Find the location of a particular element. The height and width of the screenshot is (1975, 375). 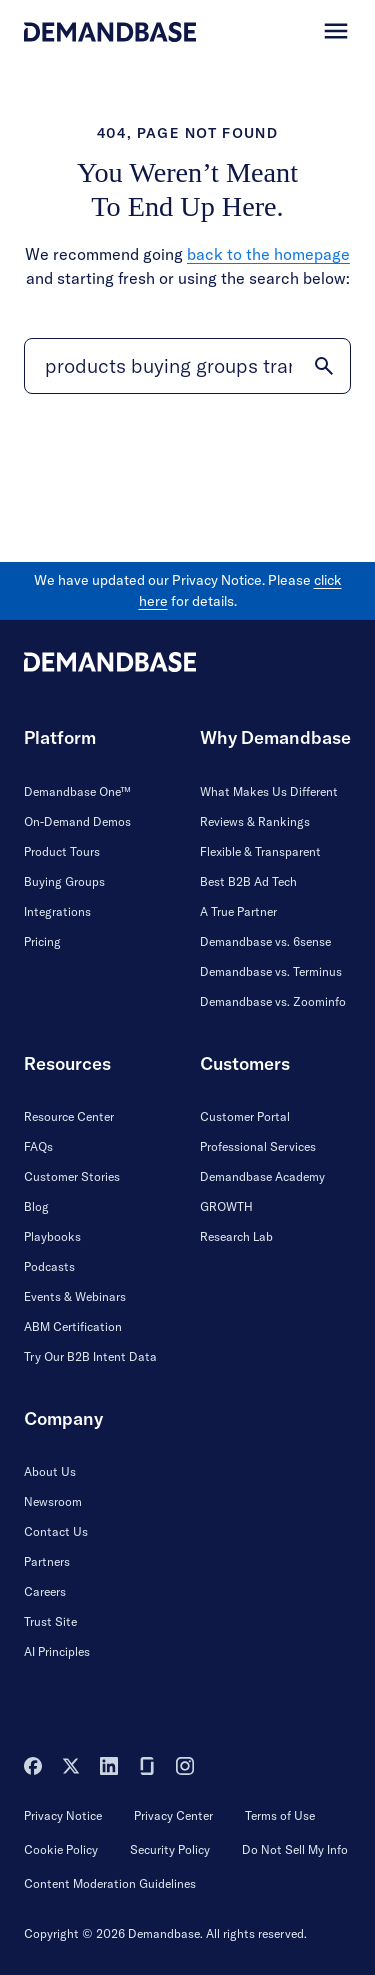

Events & Webinars is located at coordinates (75, 1296).